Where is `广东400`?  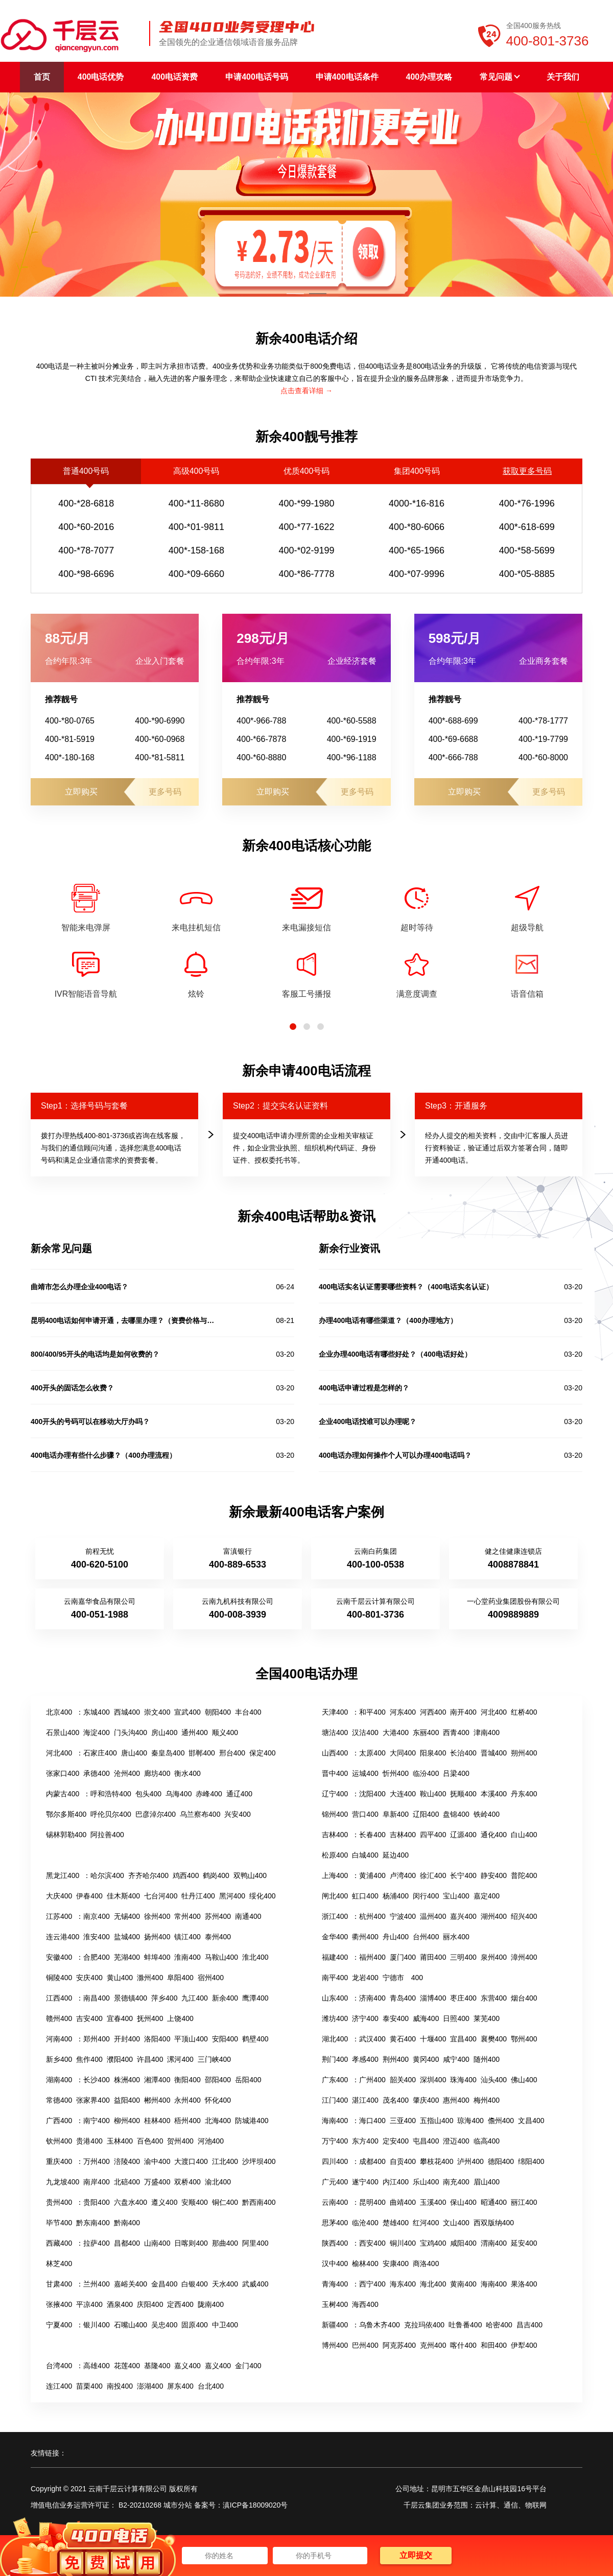
广东400 is located at coordinates (335, 2080).